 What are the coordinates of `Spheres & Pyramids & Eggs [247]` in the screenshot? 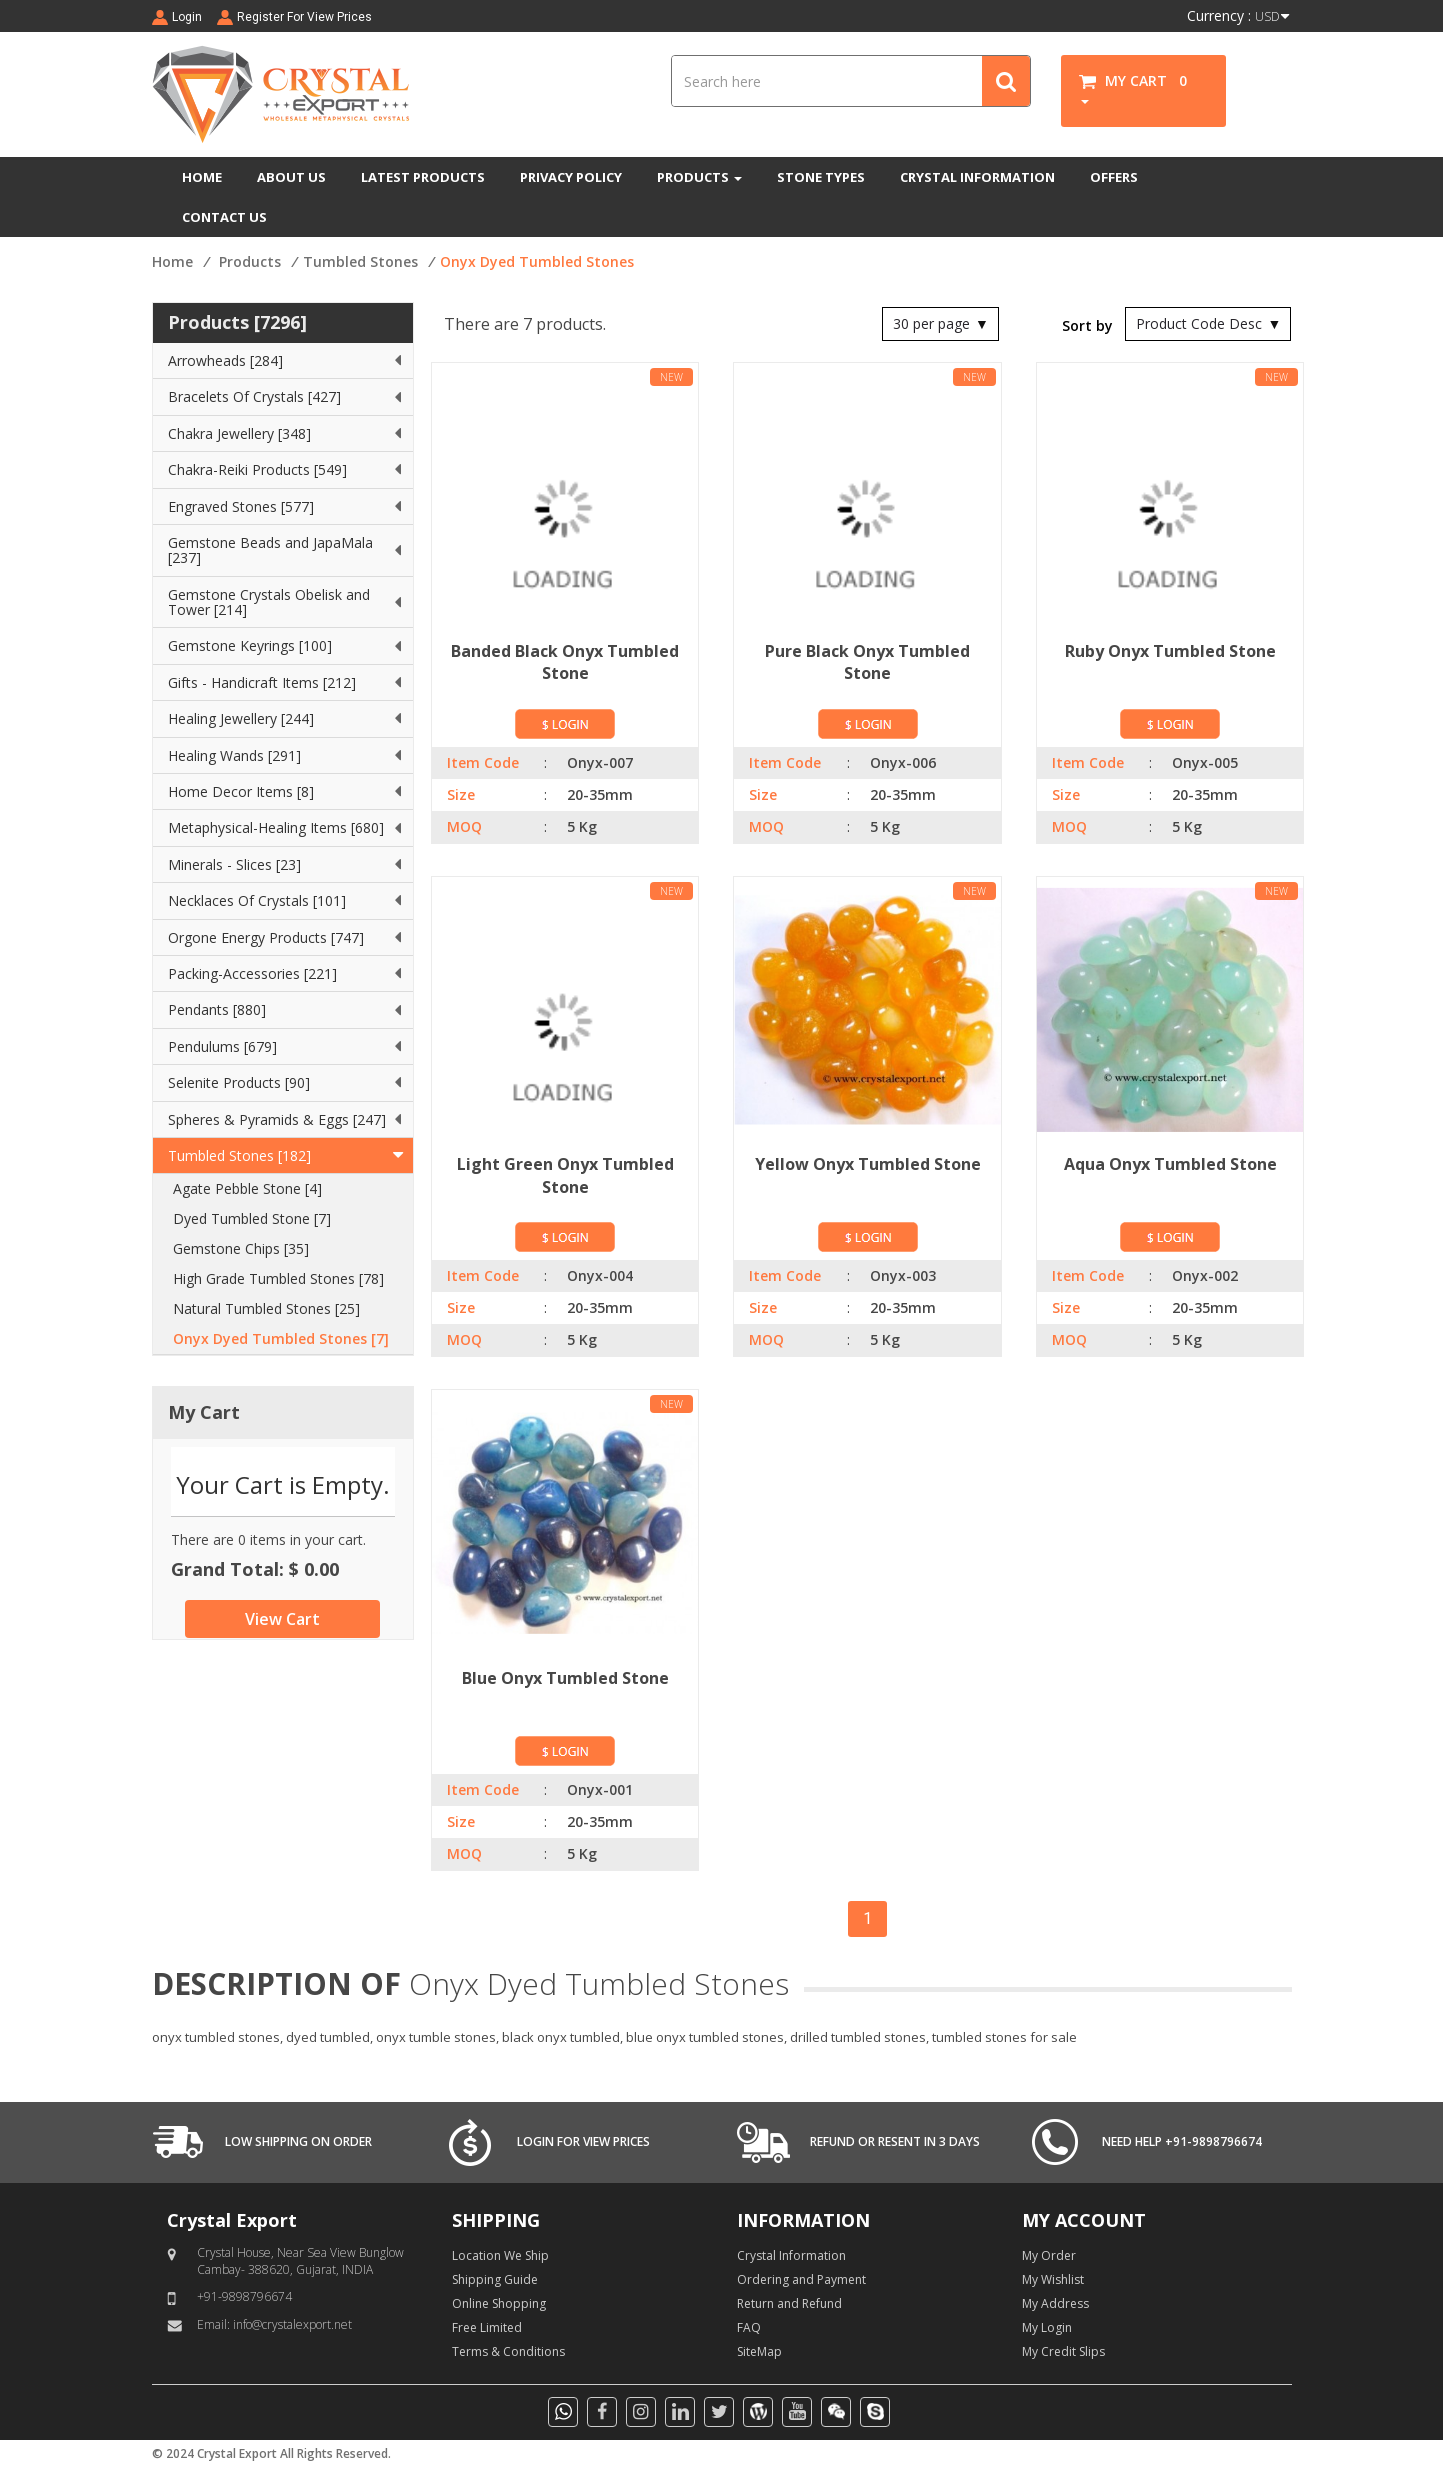 It's located at (277, 1119).